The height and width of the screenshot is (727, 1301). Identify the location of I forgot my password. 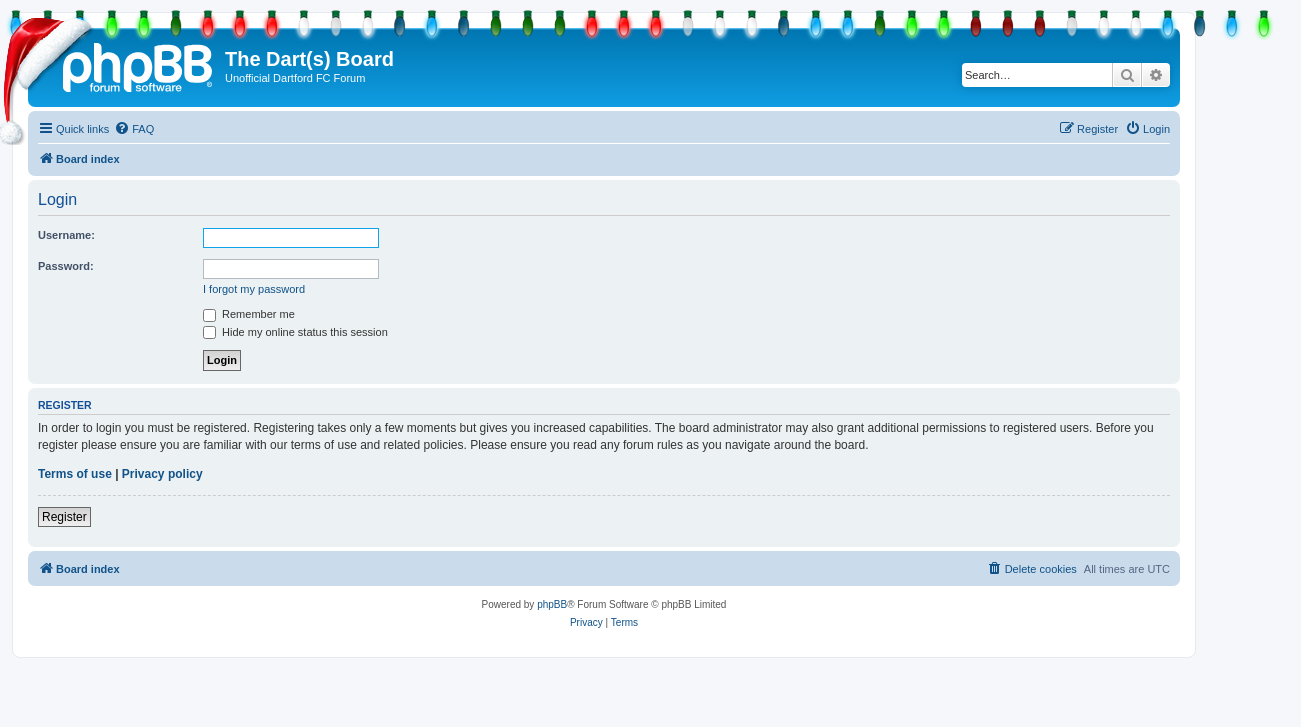
(254, 289).